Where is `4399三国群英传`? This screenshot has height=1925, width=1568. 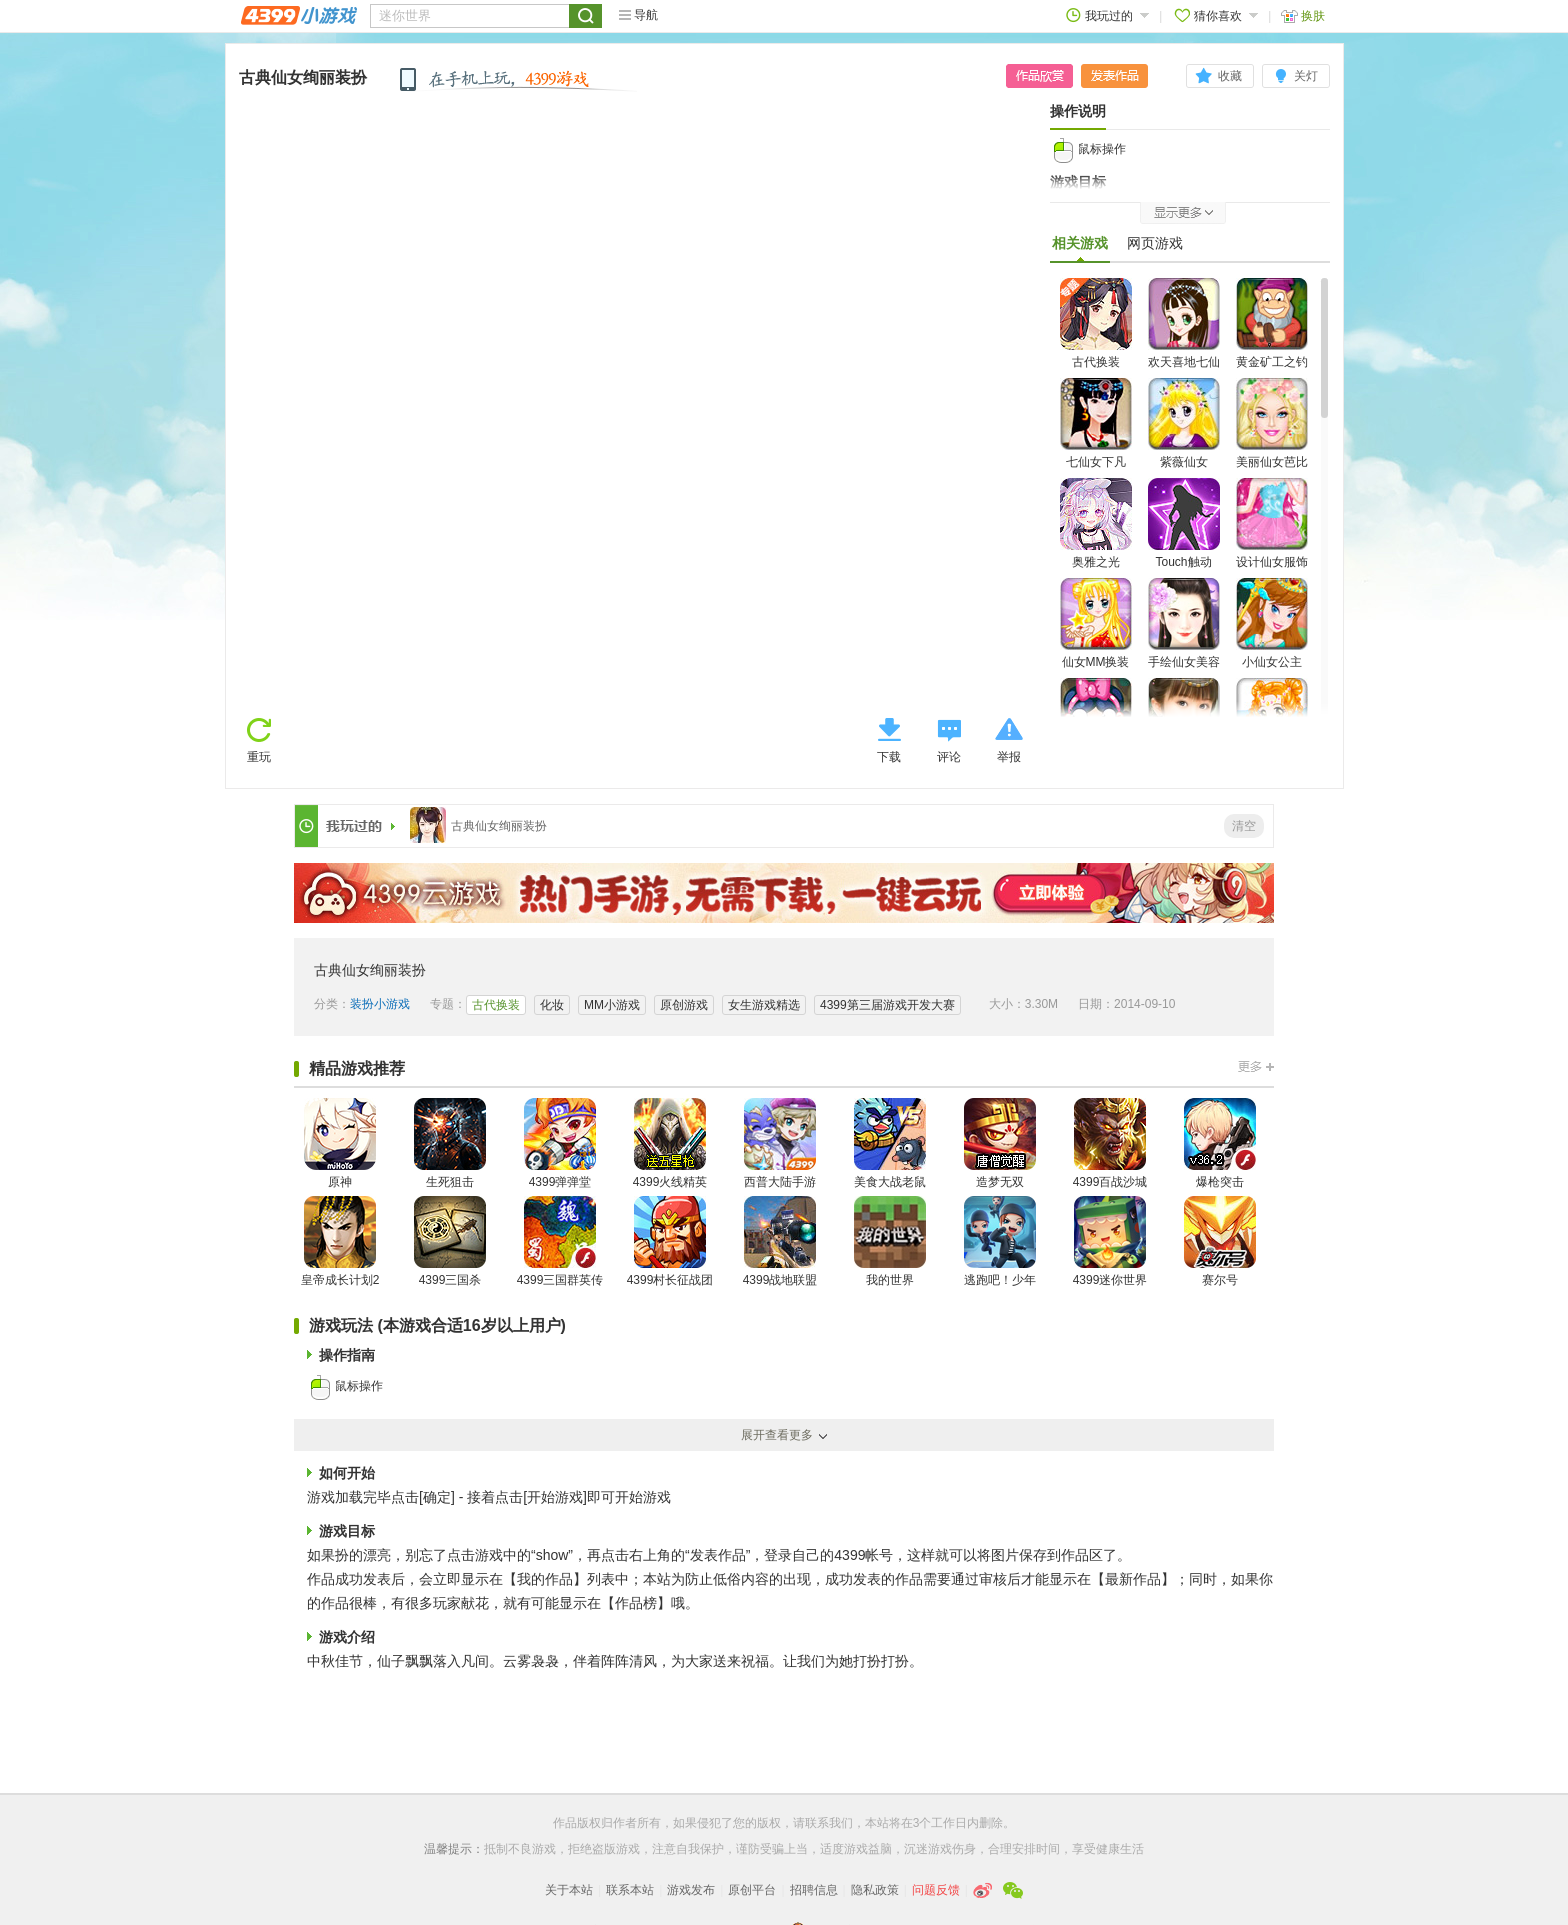
4399三国群英传 is located at coordinates (560, 1241).